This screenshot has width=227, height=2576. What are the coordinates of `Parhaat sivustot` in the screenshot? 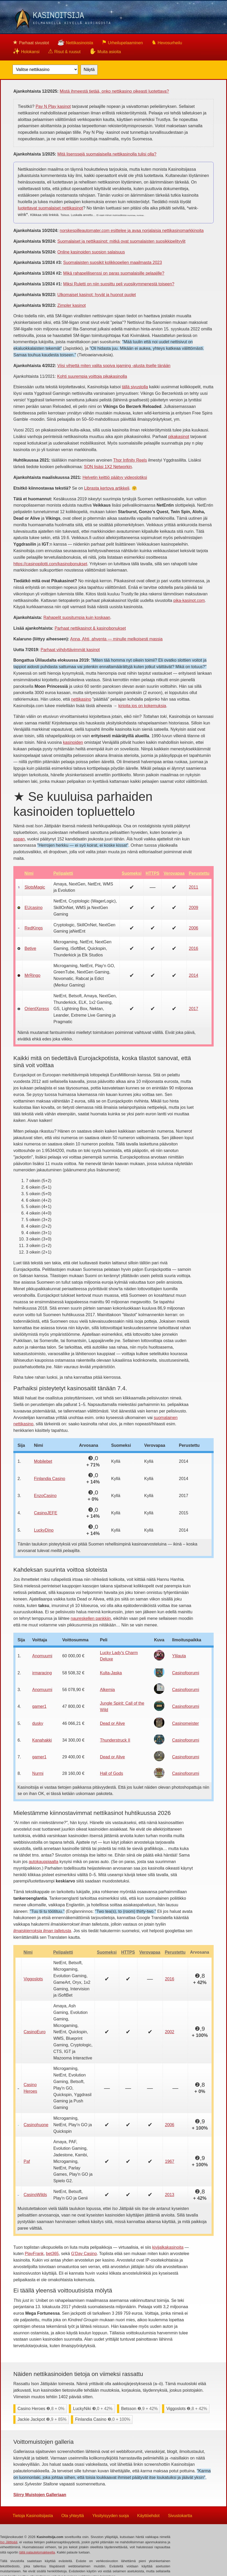 It's located at (31, 42).